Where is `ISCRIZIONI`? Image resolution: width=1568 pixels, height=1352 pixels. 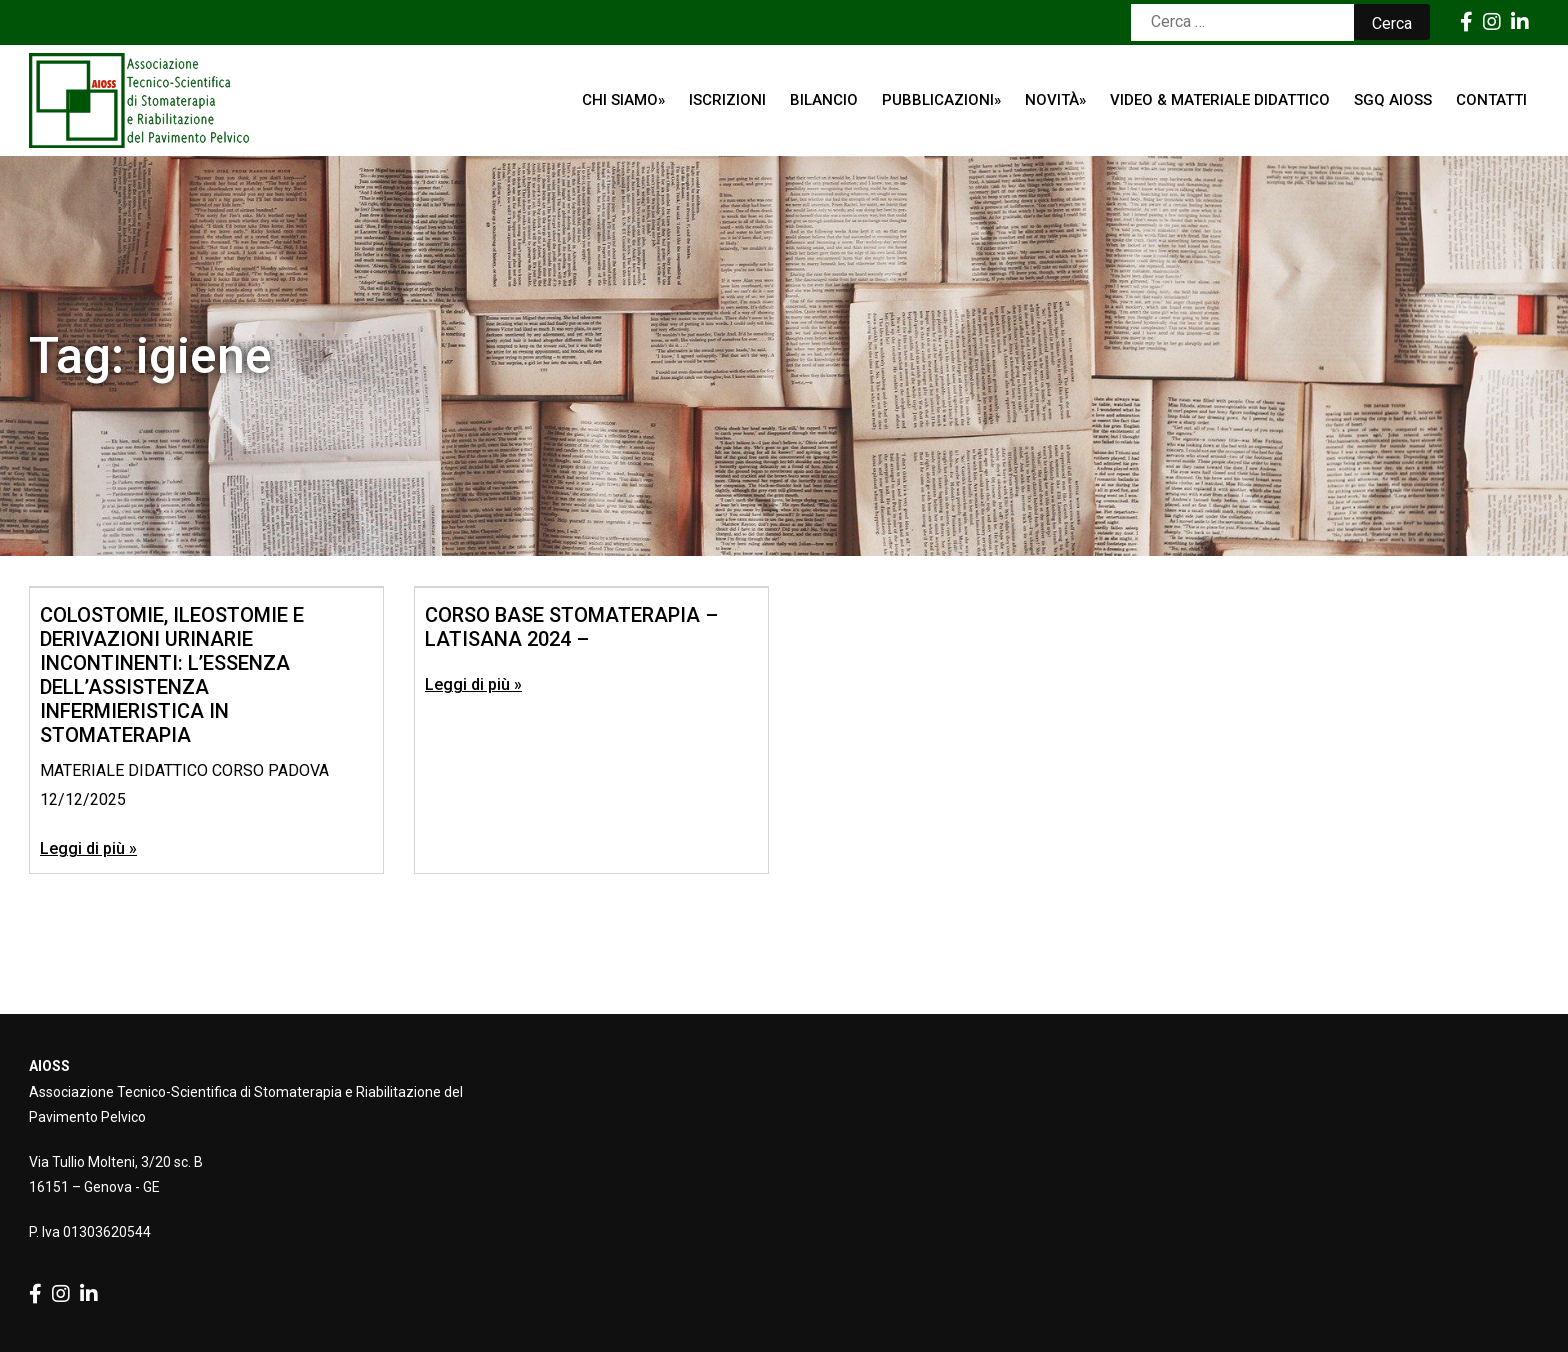
ISCRIZIONI is located at coordinates (727, 100).